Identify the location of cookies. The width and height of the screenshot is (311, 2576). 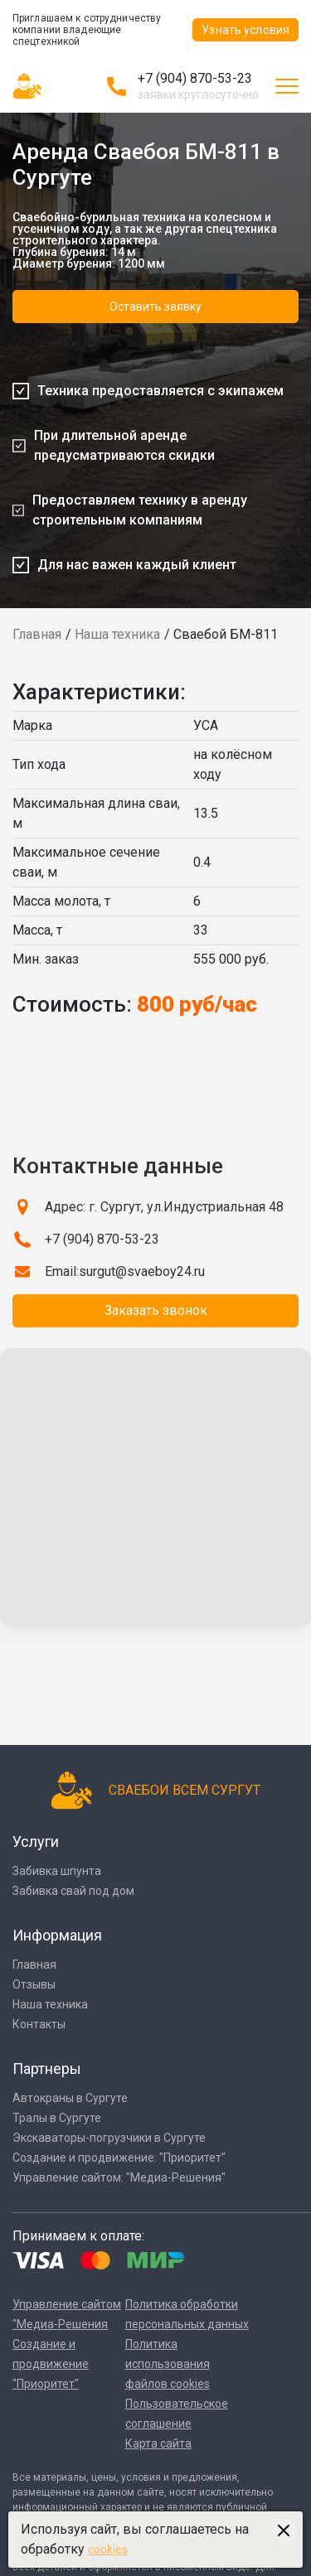
(108, 2549).